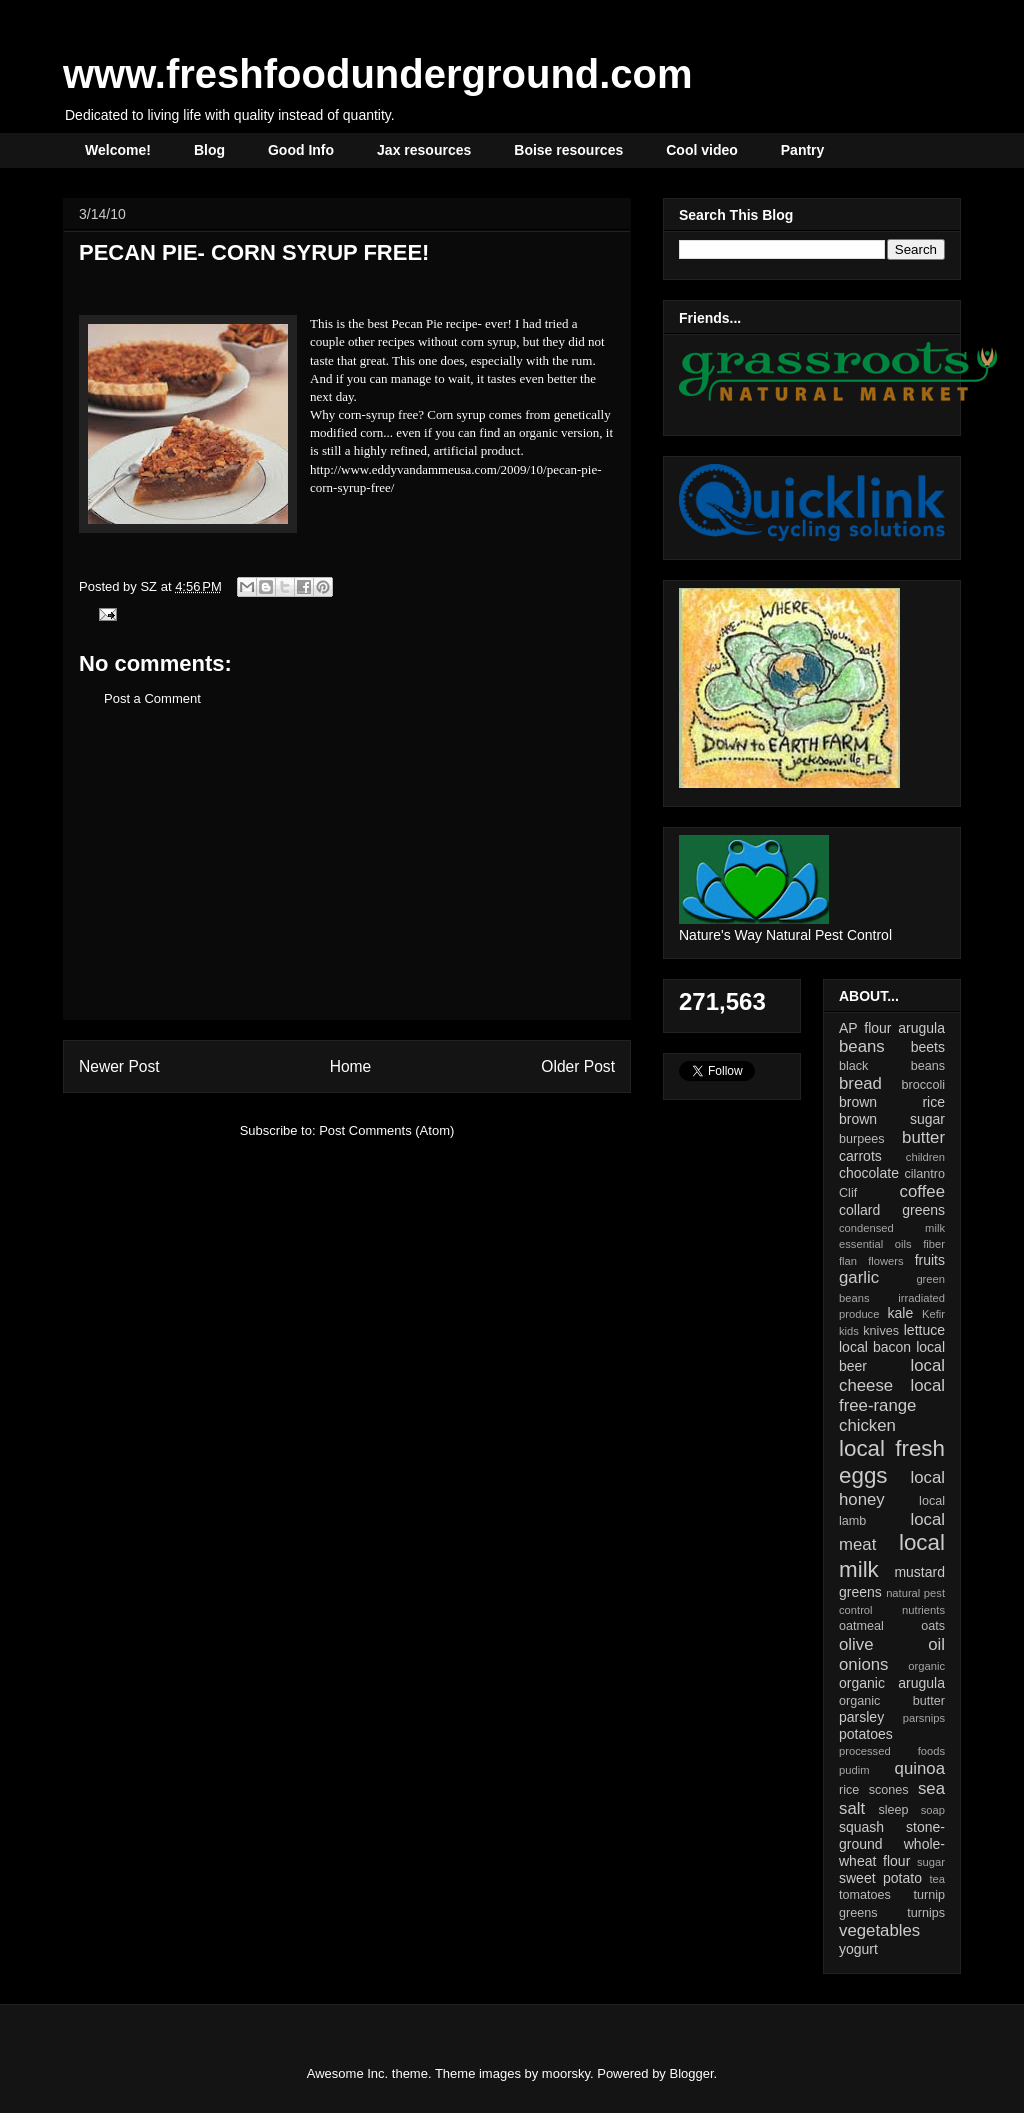 The height and width of the screenshot is (2113, 1024). I want to click on rice, so click(849, 1790).